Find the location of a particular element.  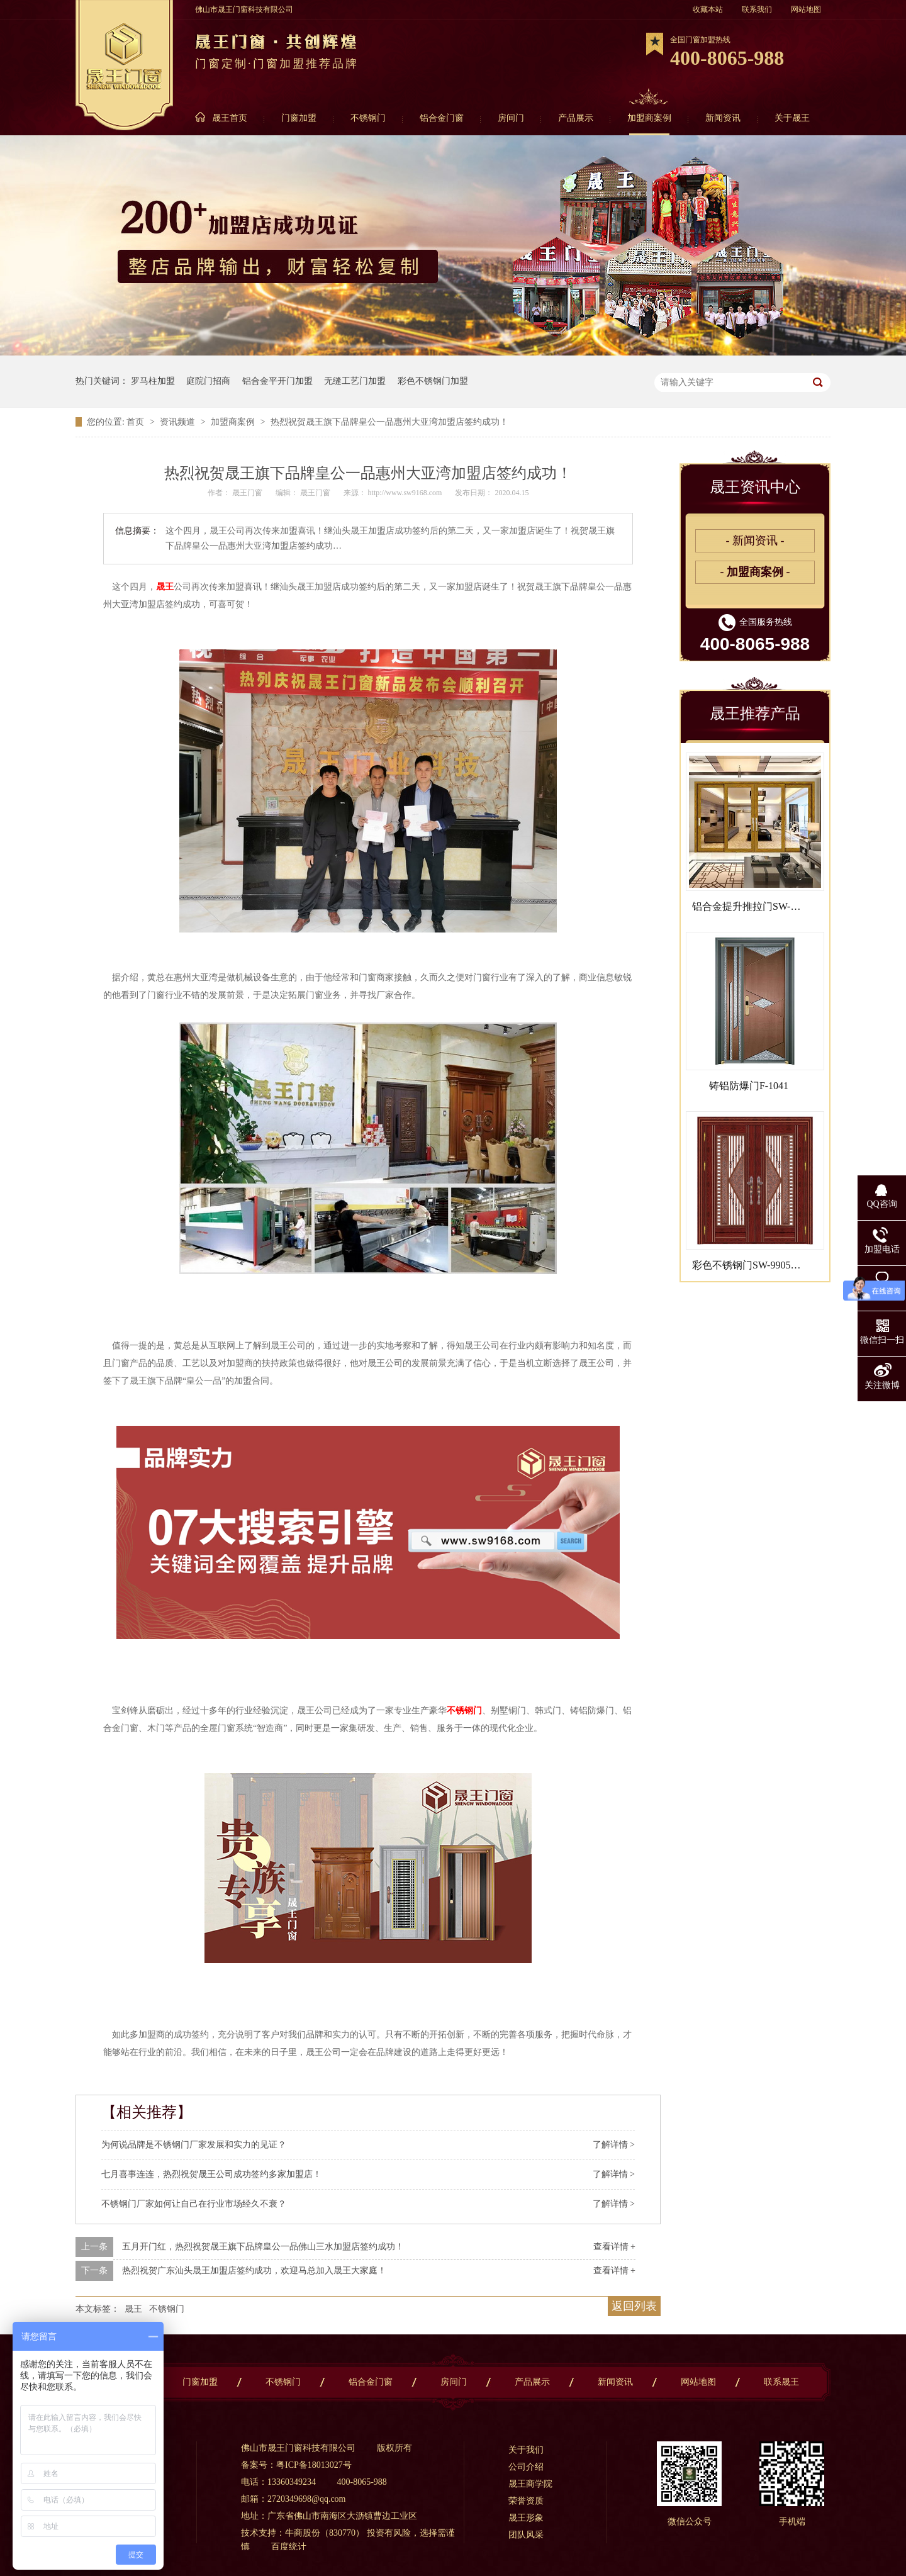

无缝工艺门加盟 is located at coordinates (355, 381).